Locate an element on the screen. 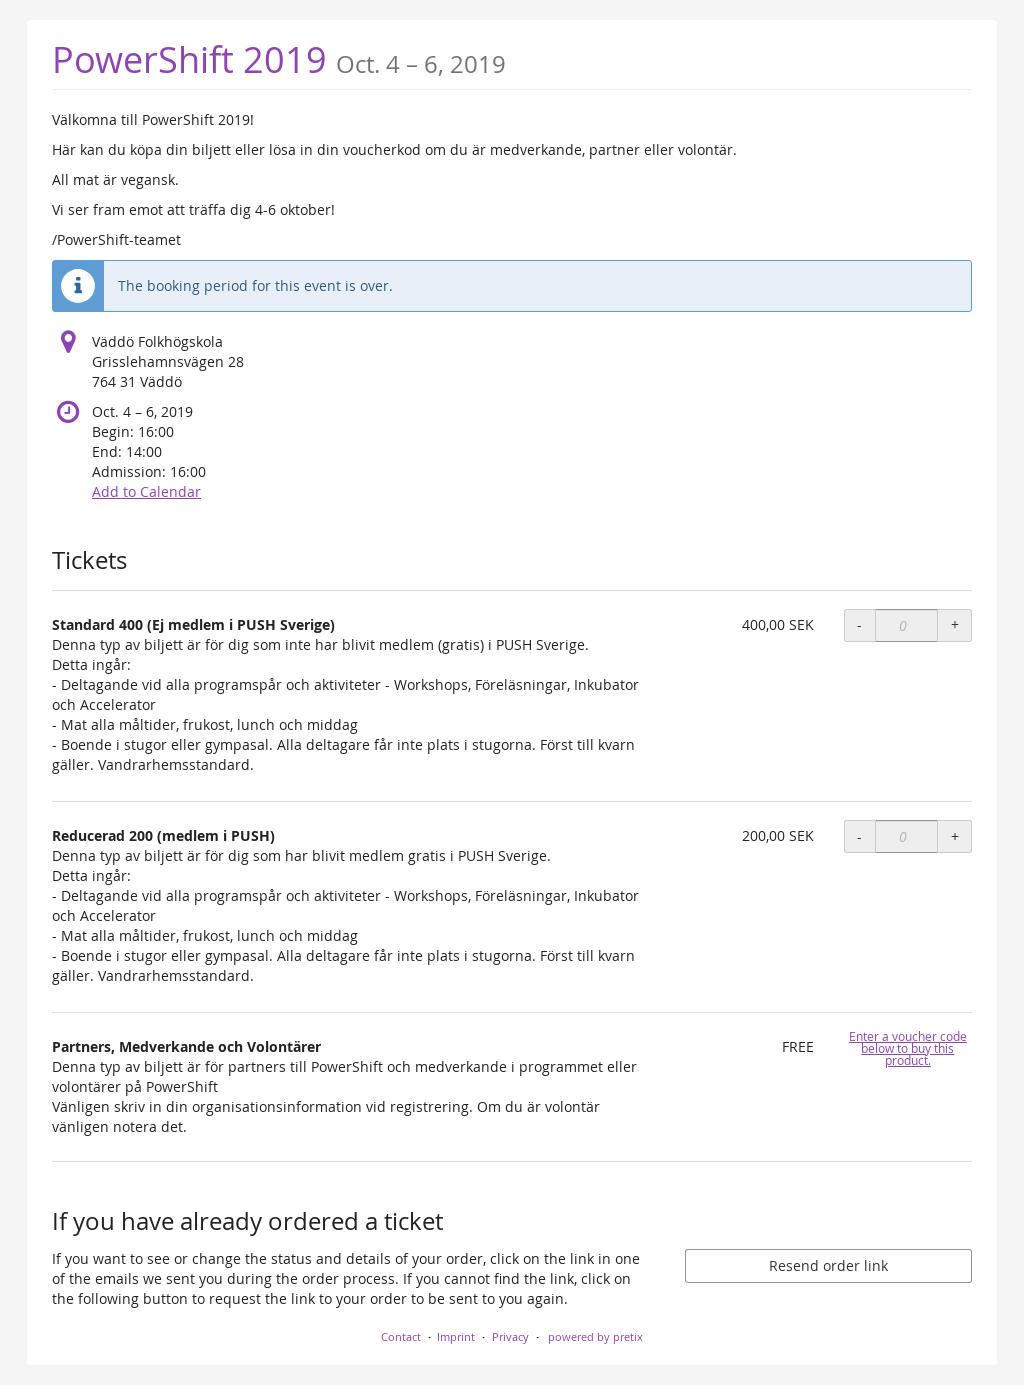 This screenshot has height=1385, width=1024. + [+ Standard 400 (Ej medlem i PUSH Sverige): Increase quantity] is located at coordinates (955, 624).